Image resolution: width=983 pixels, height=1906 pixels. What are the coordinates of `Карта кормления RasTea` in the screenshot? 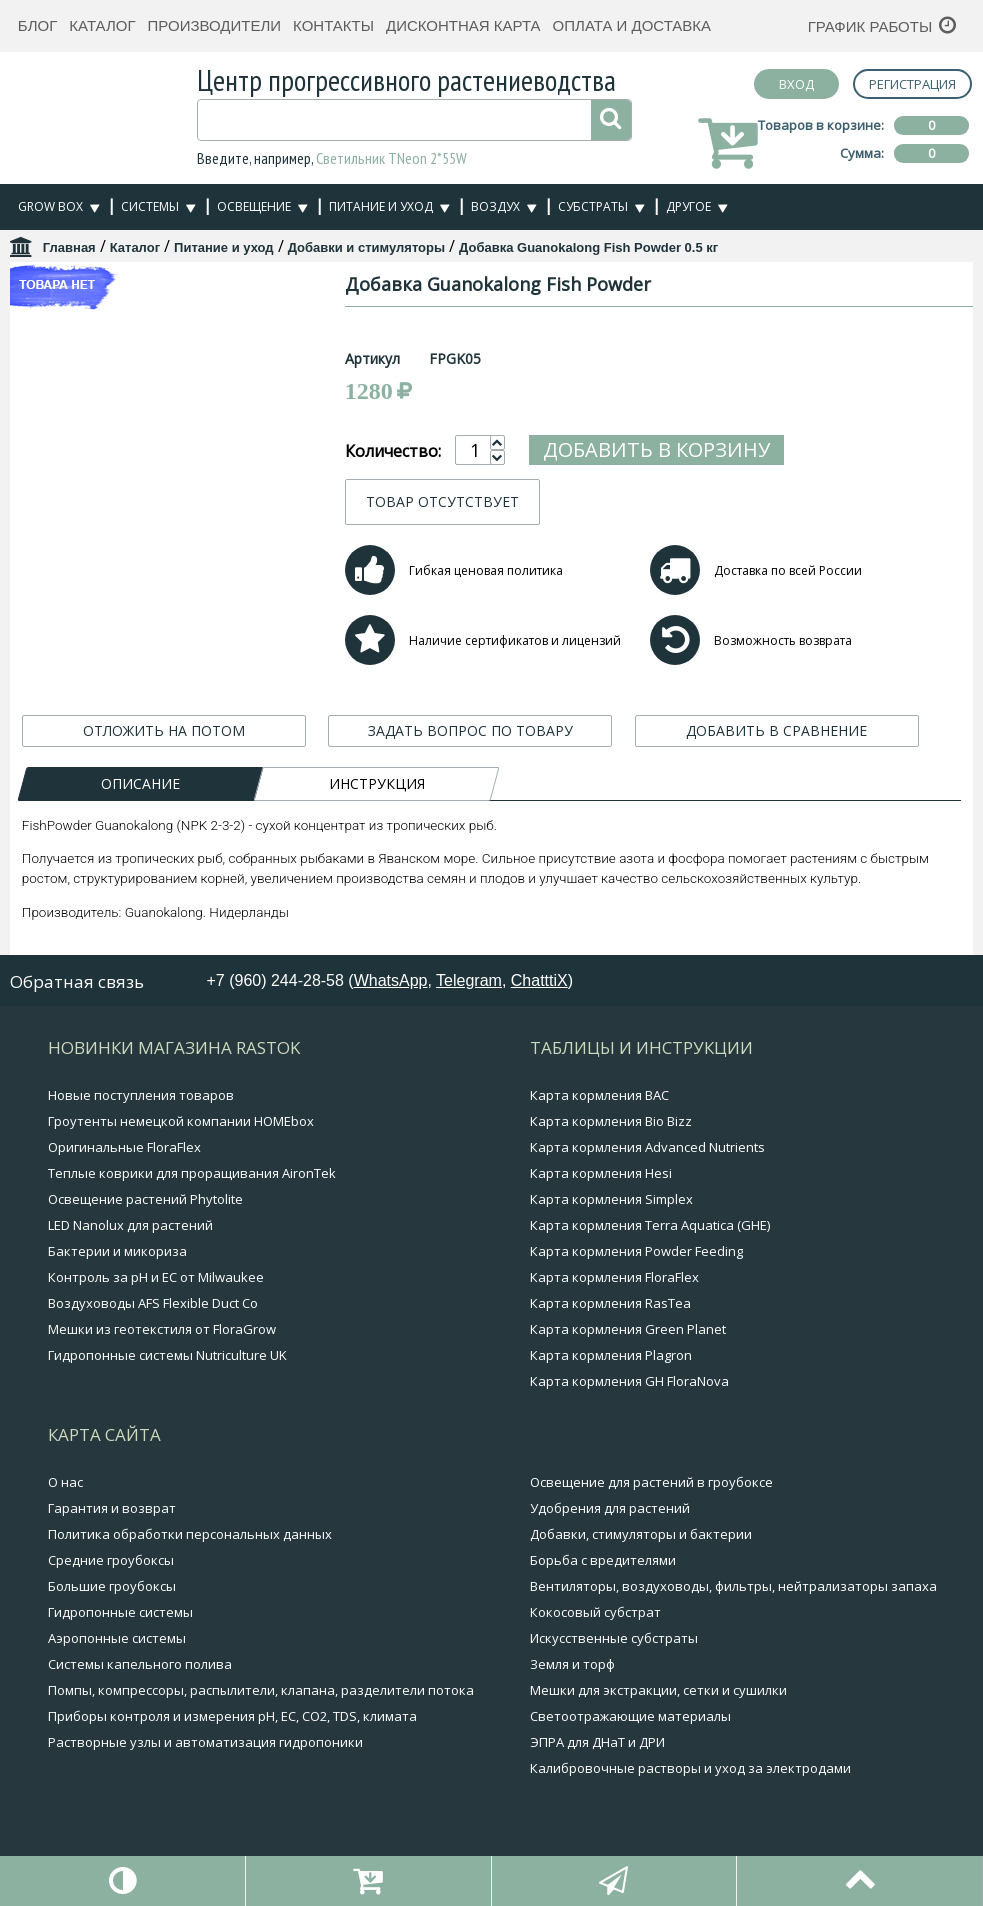 It's located at (610, 1303).